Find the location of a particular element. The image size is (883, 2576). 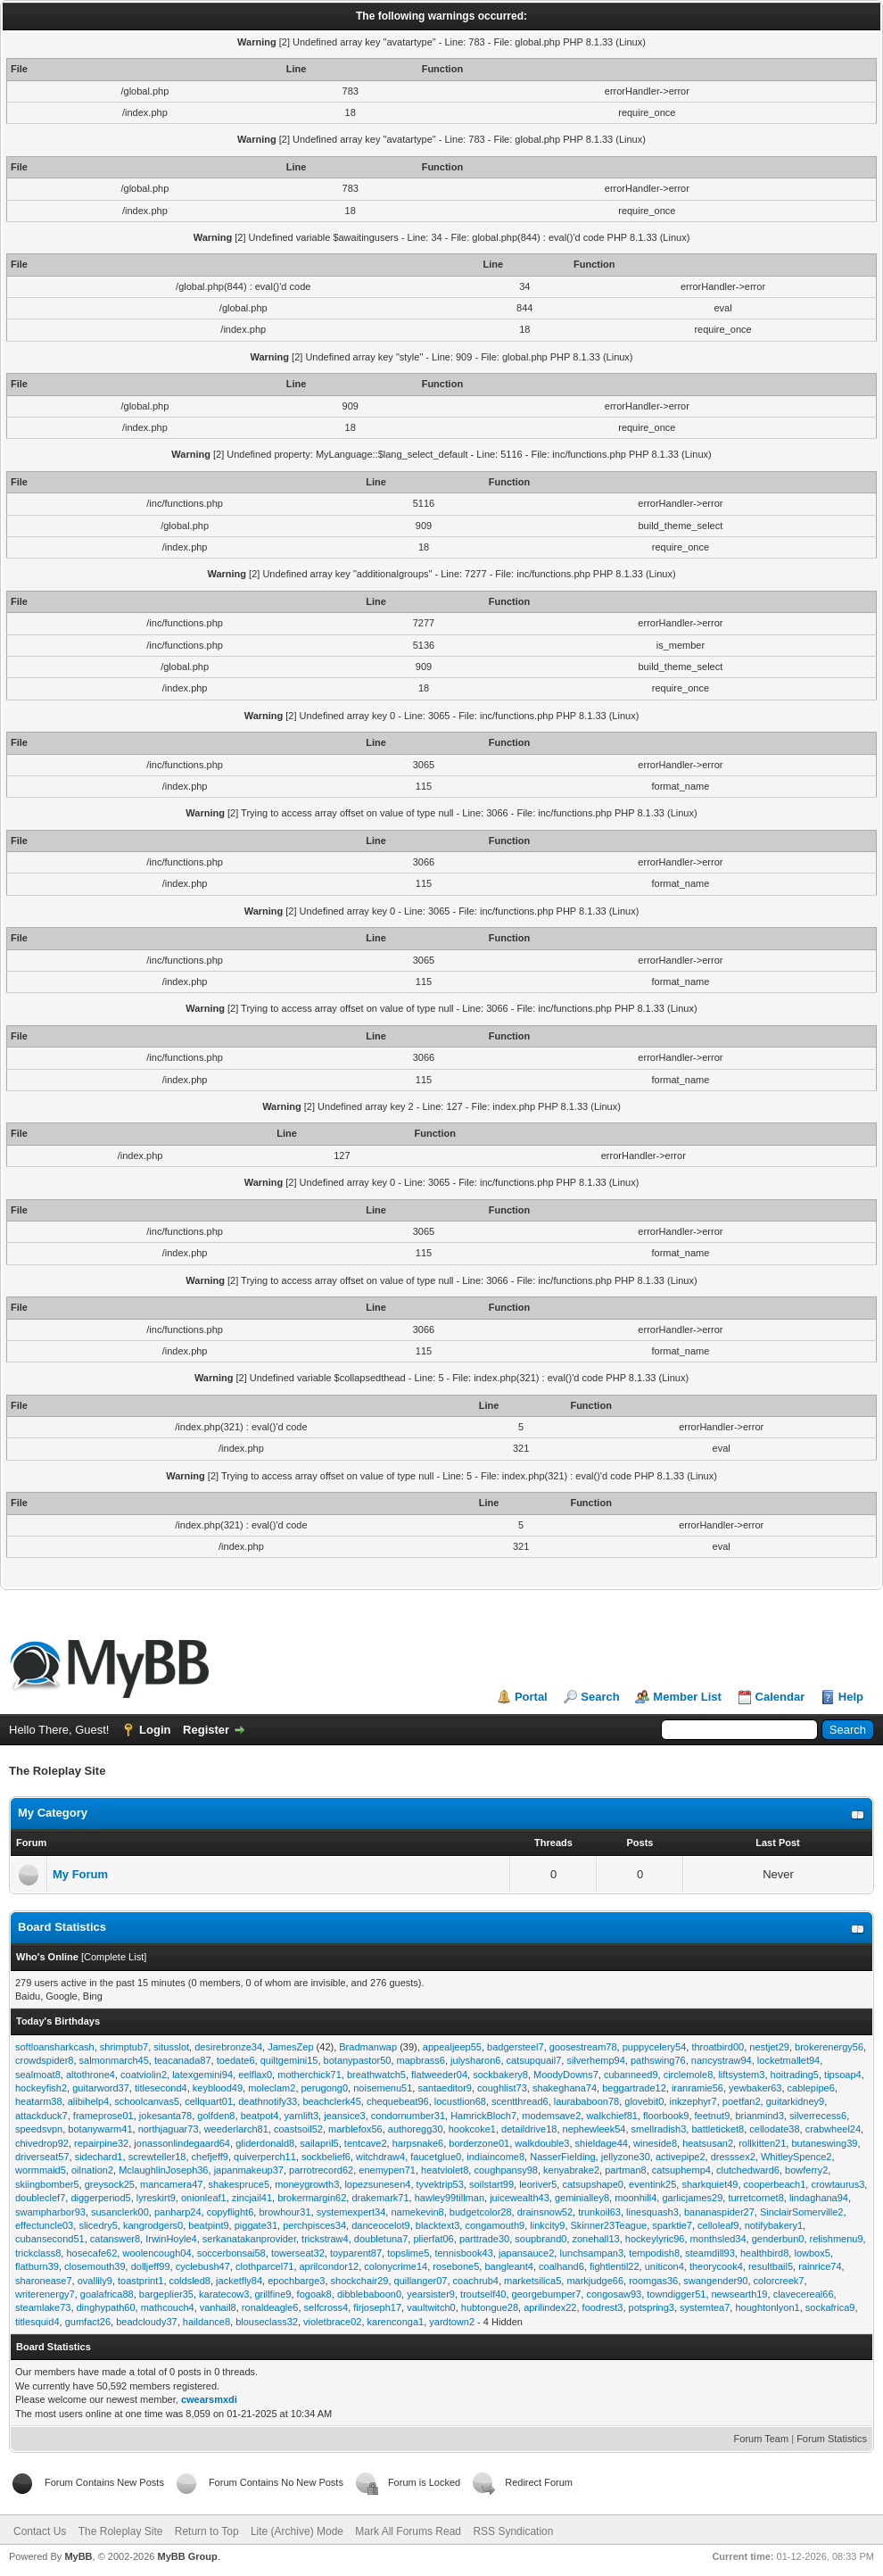

guitarkidney9 is located at coordinates (795, 2101).